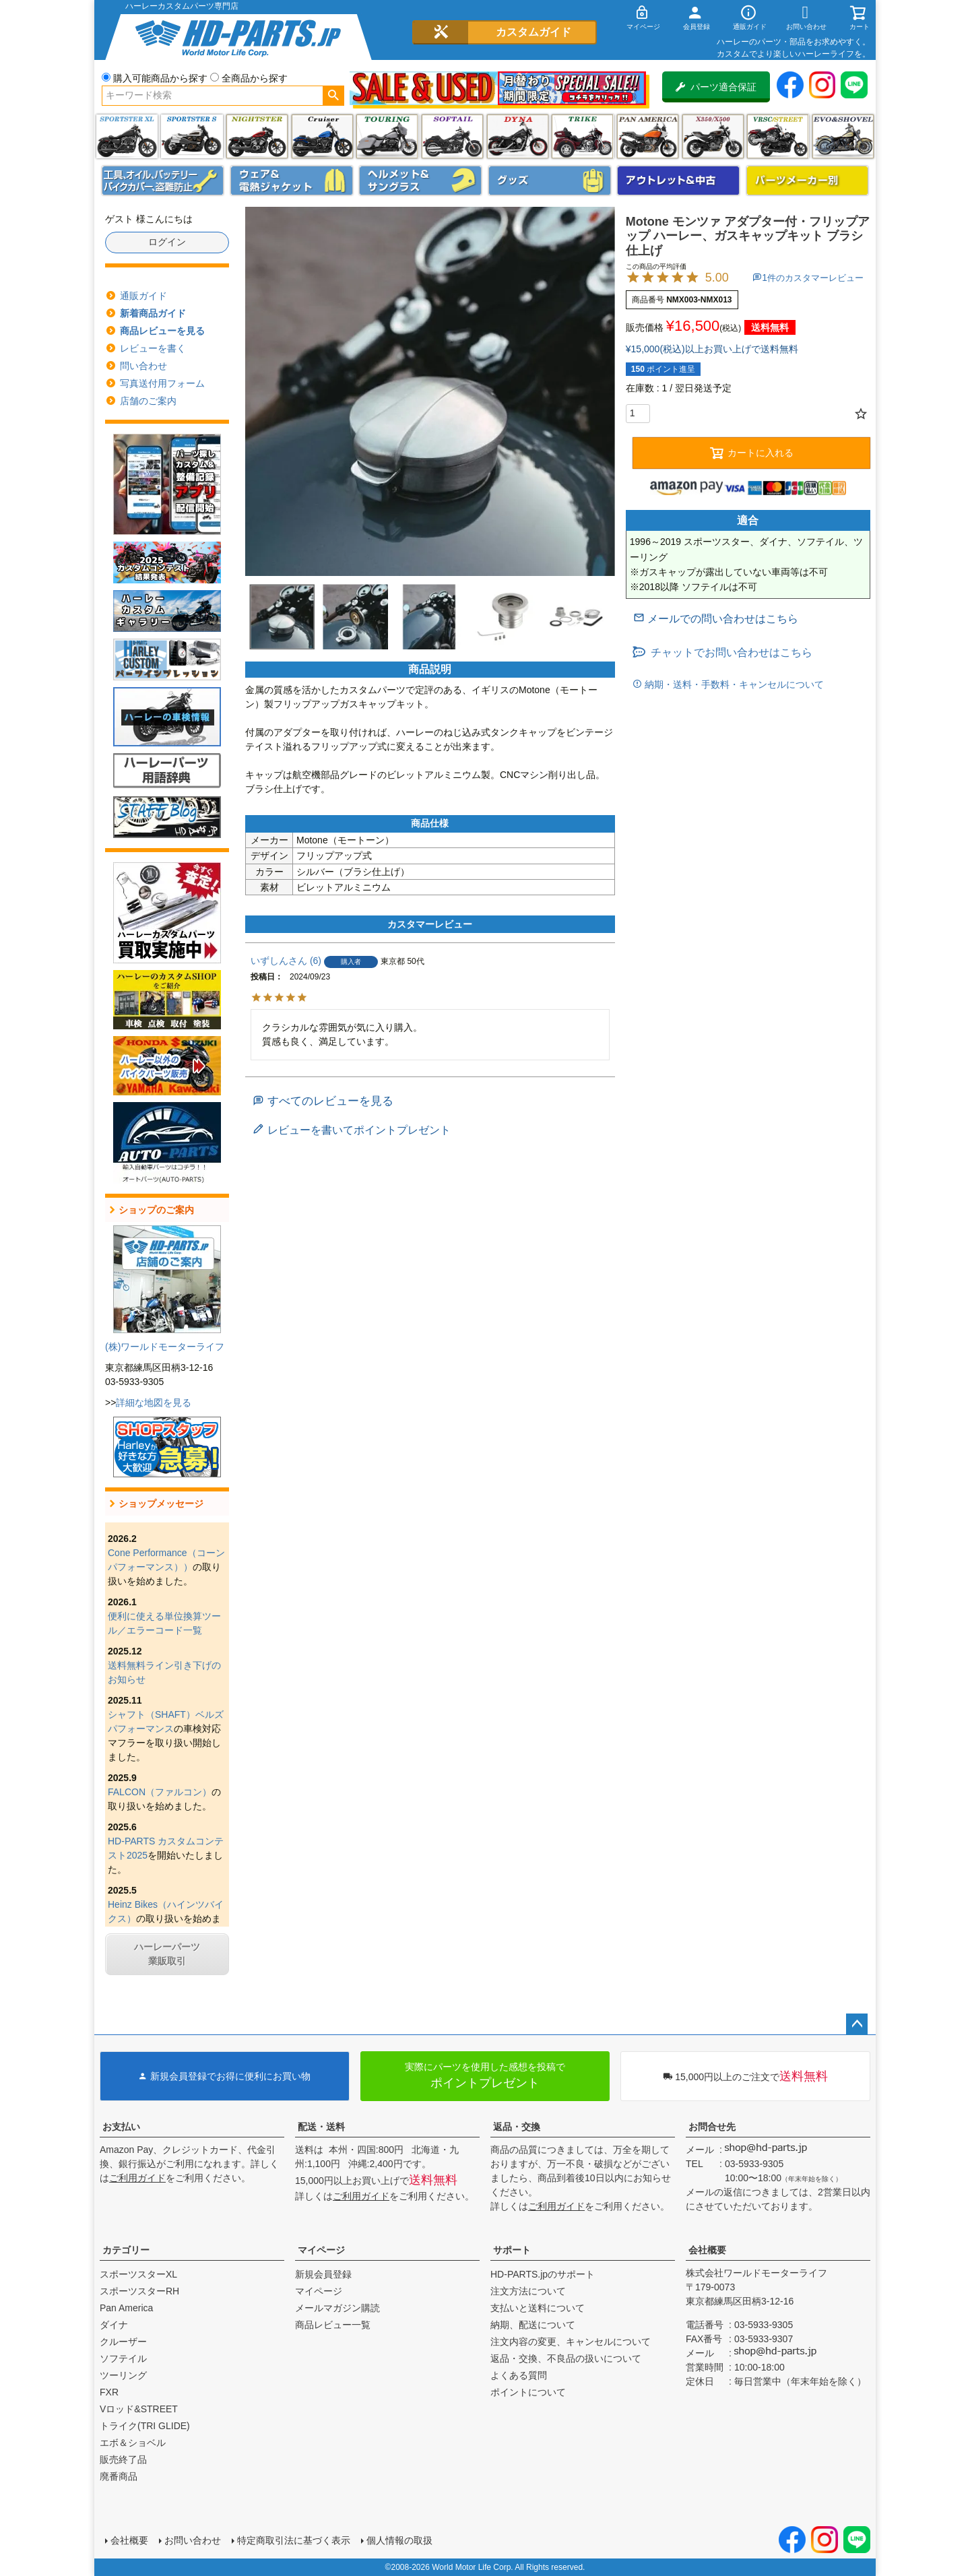 The height and width of the screenshot is (2576, 970). I want to click on Pan America, so click(647, 136).